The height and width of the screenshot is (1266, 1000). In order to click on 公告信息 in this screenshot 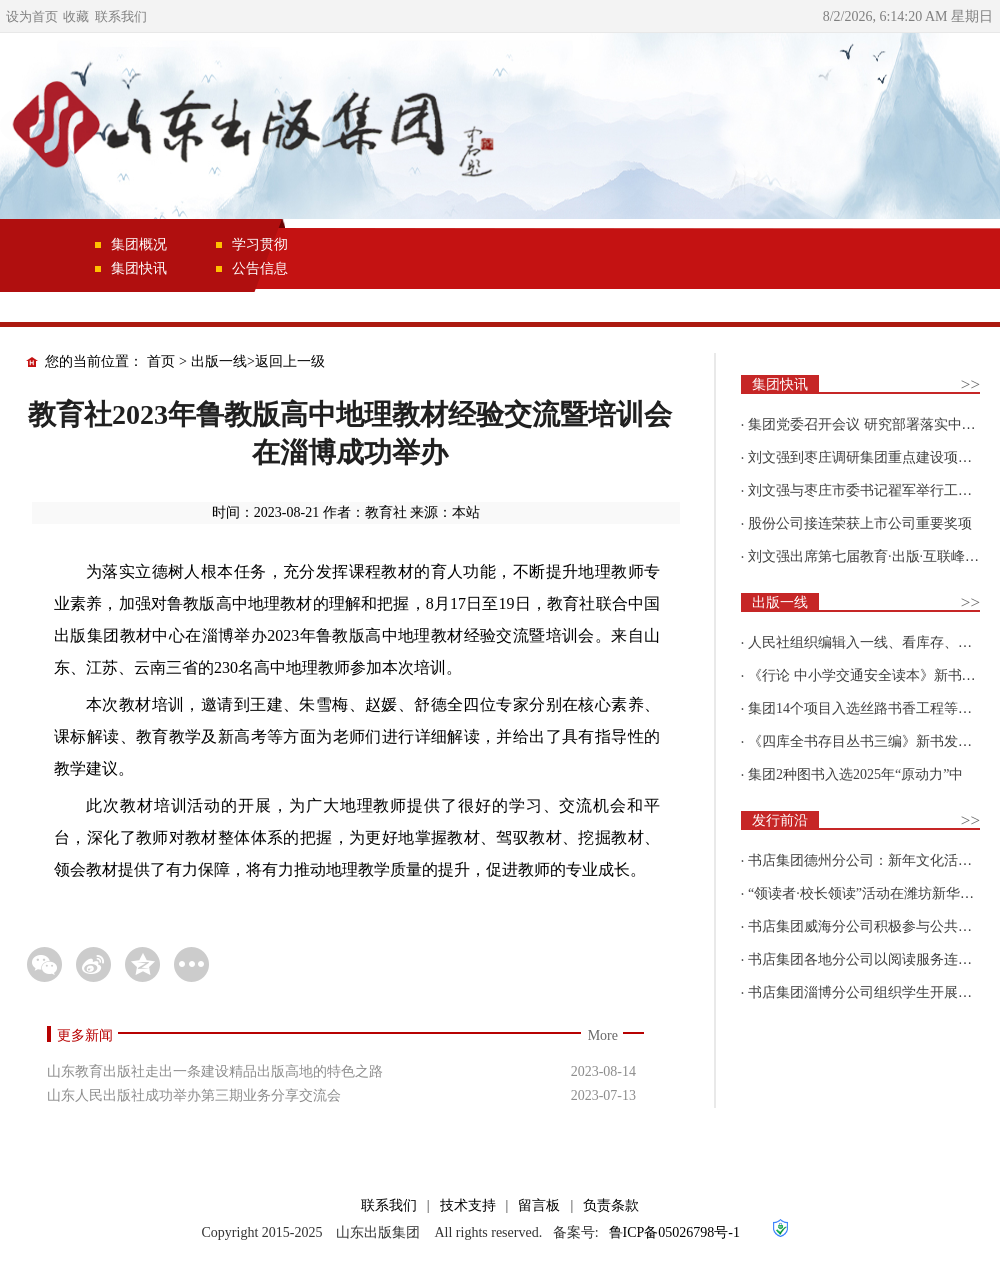, I will do `click(260, 268)`.